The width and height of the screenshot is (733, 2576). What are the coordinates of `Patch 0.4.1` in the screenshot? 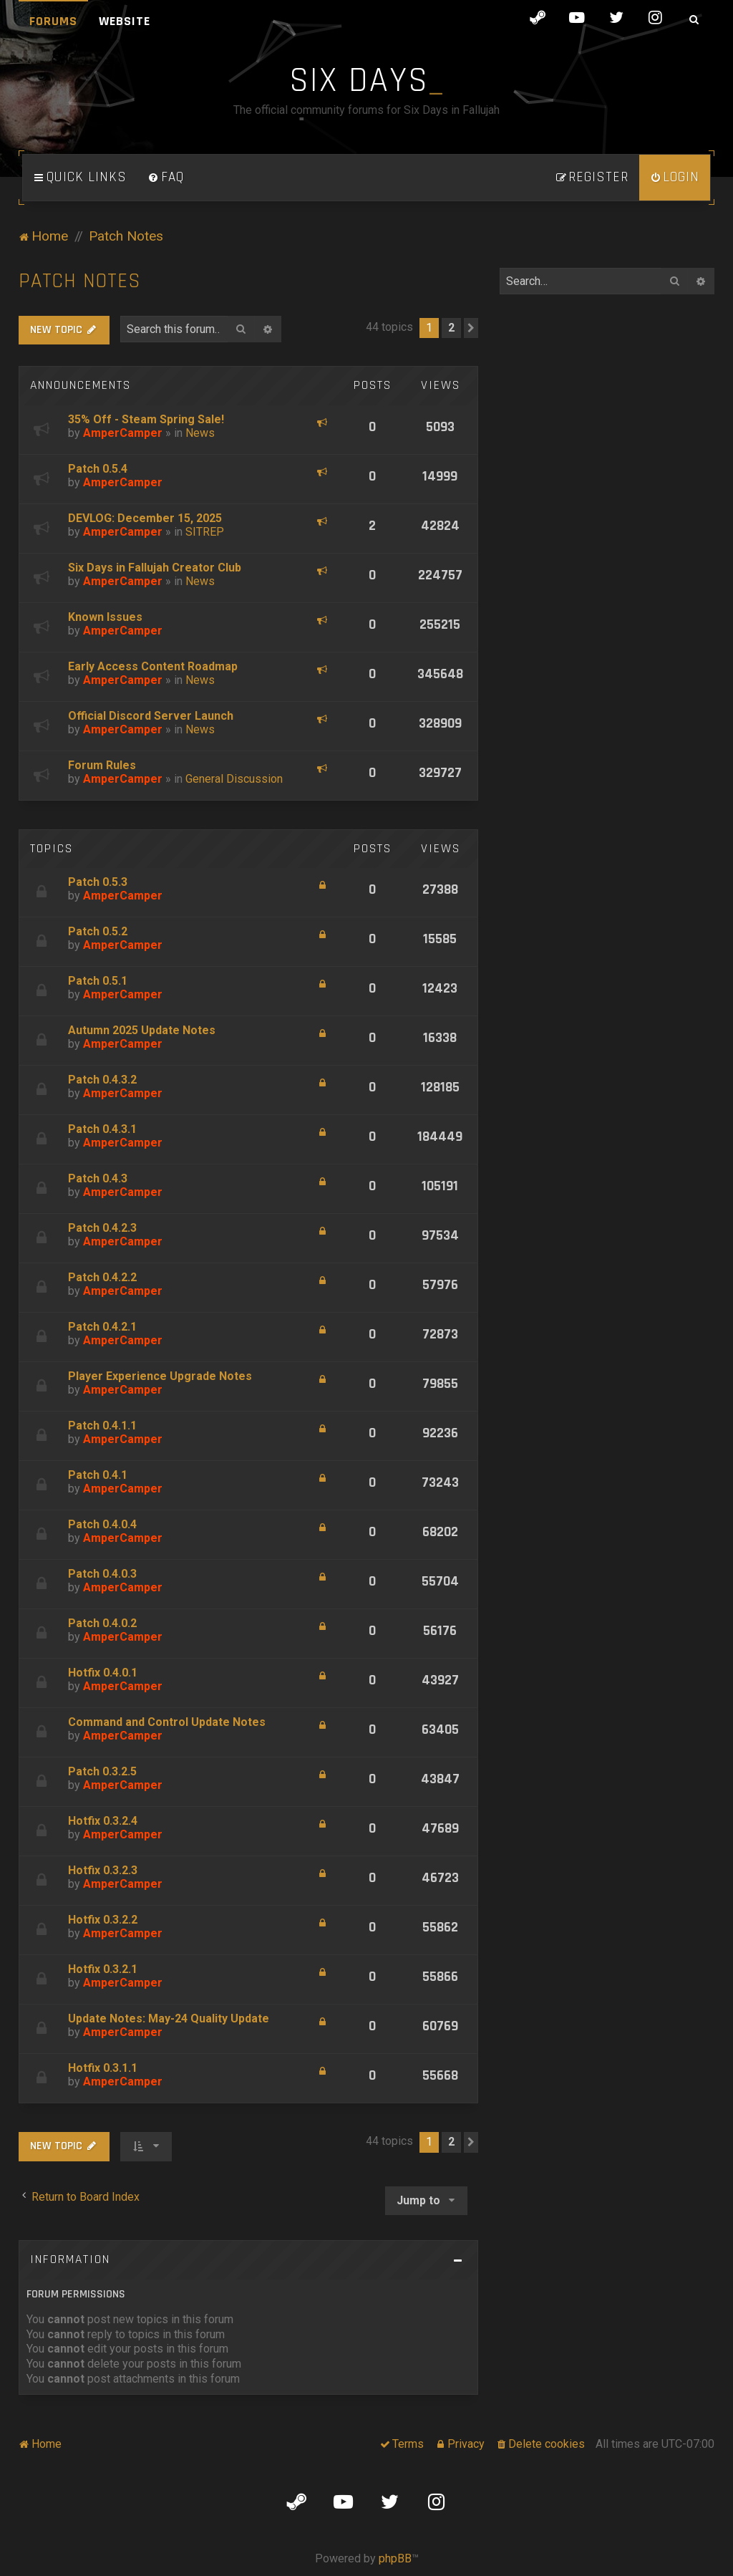 It's located at (97, 1475).